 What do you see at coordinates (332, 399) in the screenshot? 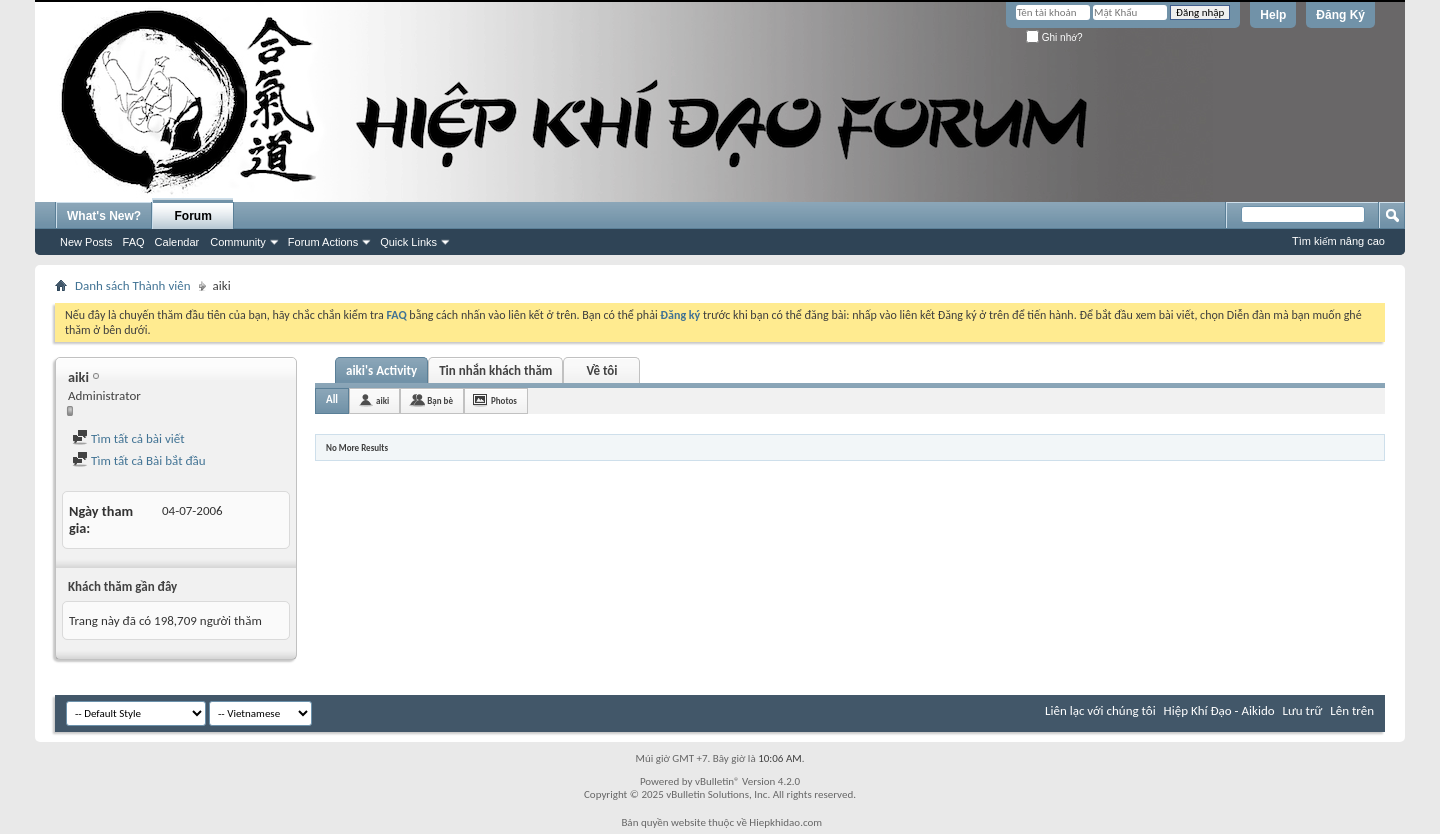
I see `All` at bounding box center [332, 399].